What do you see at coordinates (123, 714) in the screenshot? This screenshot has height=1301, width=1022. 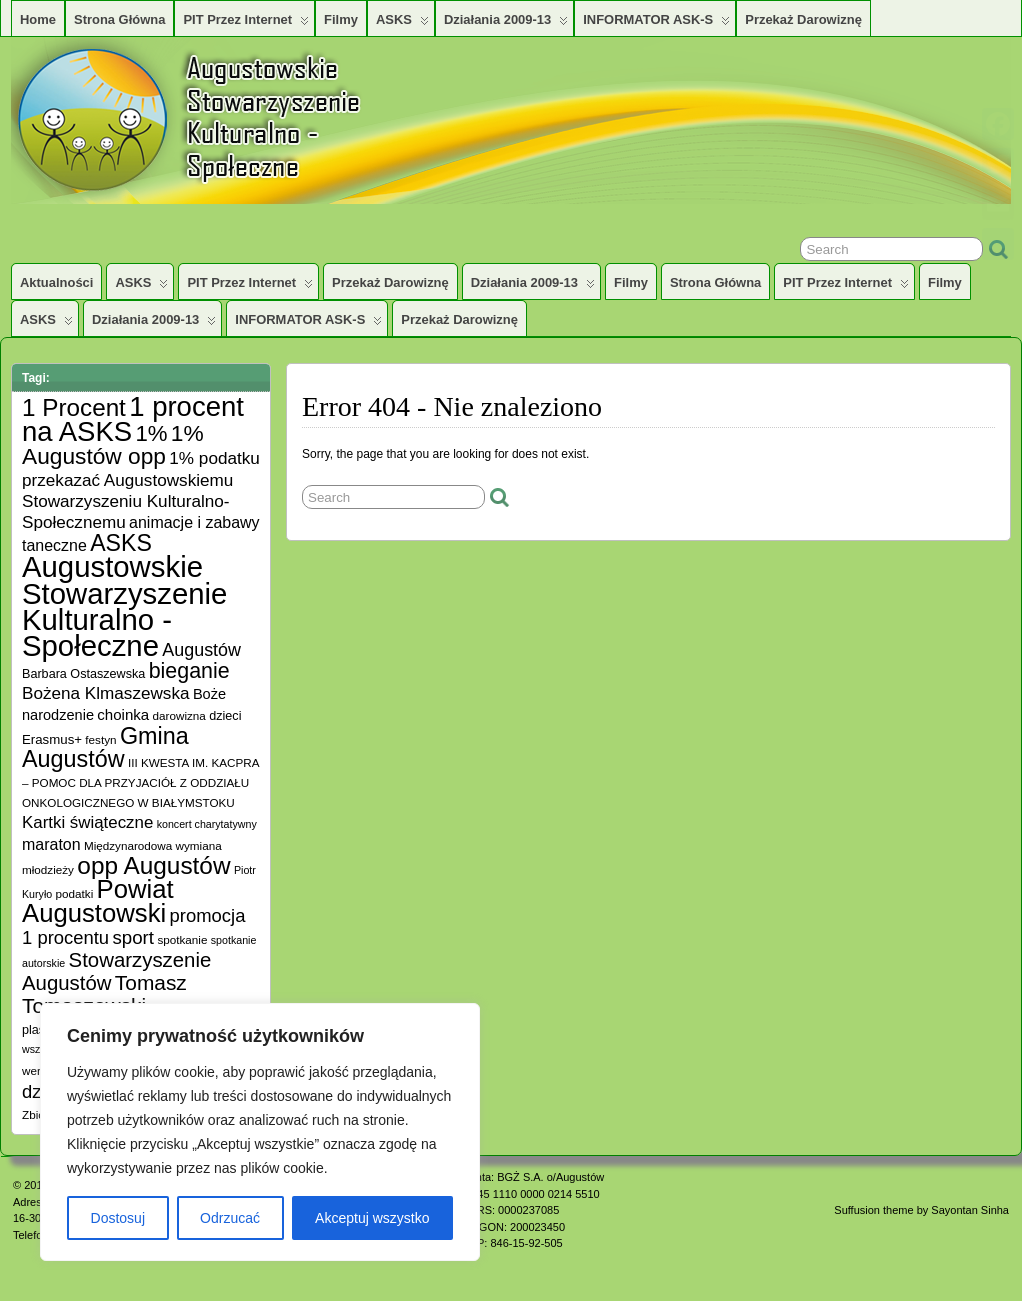 I see `choinka [choinka (10 elementów)]` at bounding box center [123, 714].